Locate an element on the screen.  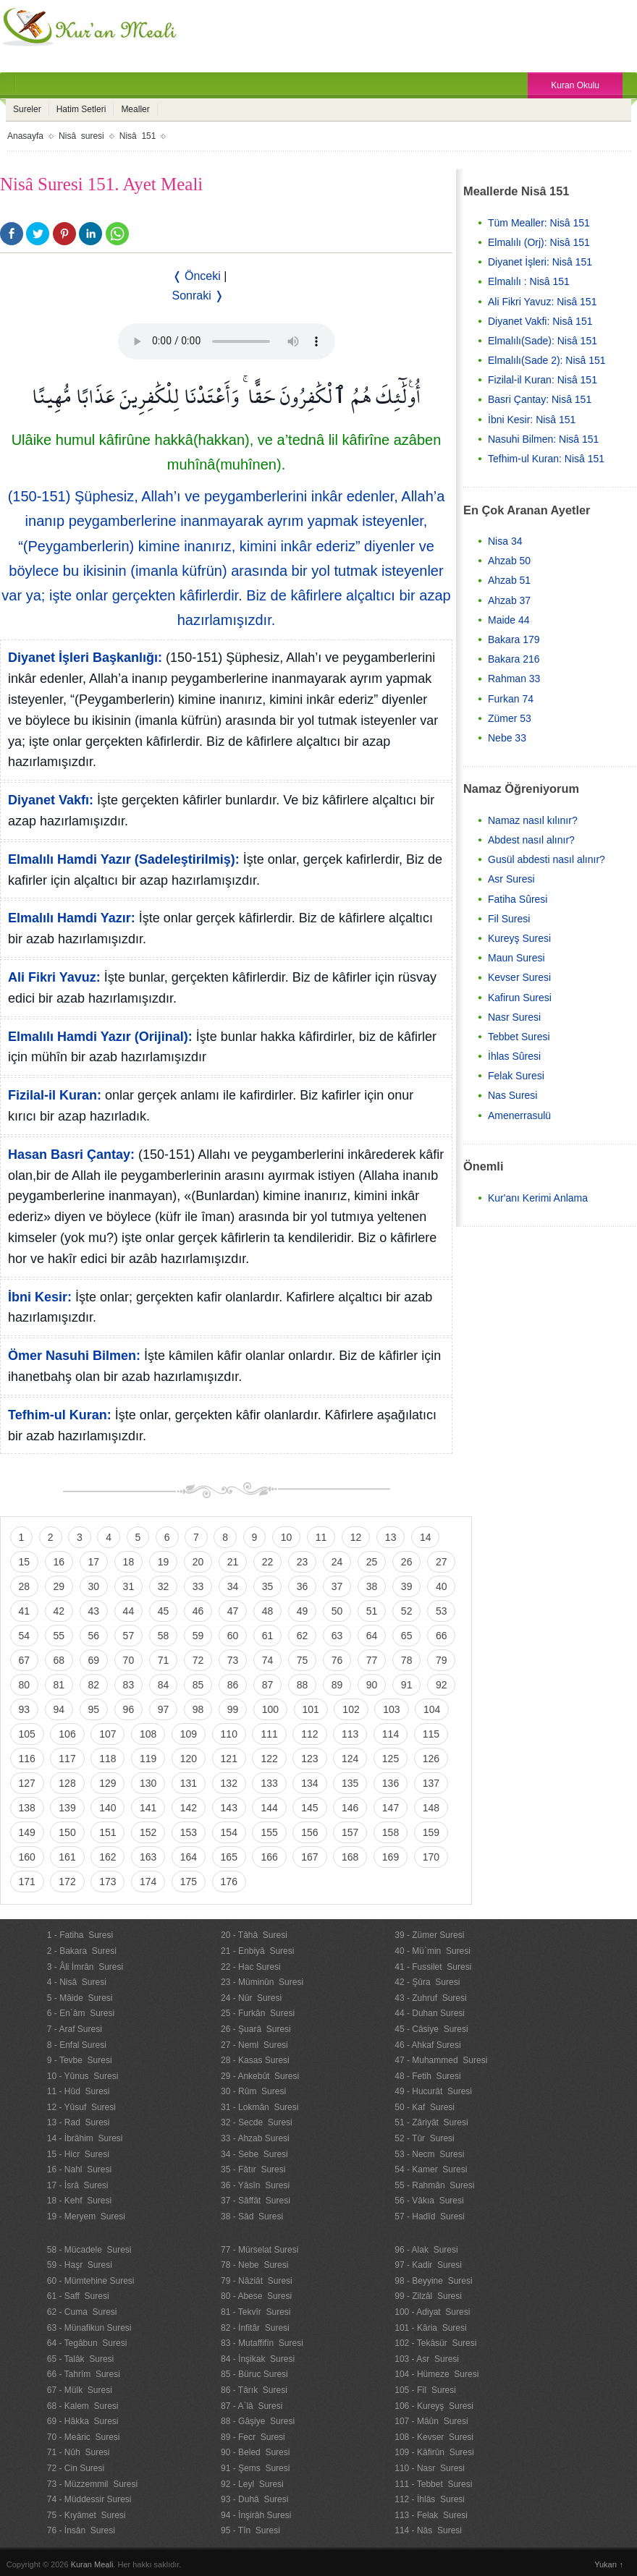
118 is located at coordinates (107, 1758).